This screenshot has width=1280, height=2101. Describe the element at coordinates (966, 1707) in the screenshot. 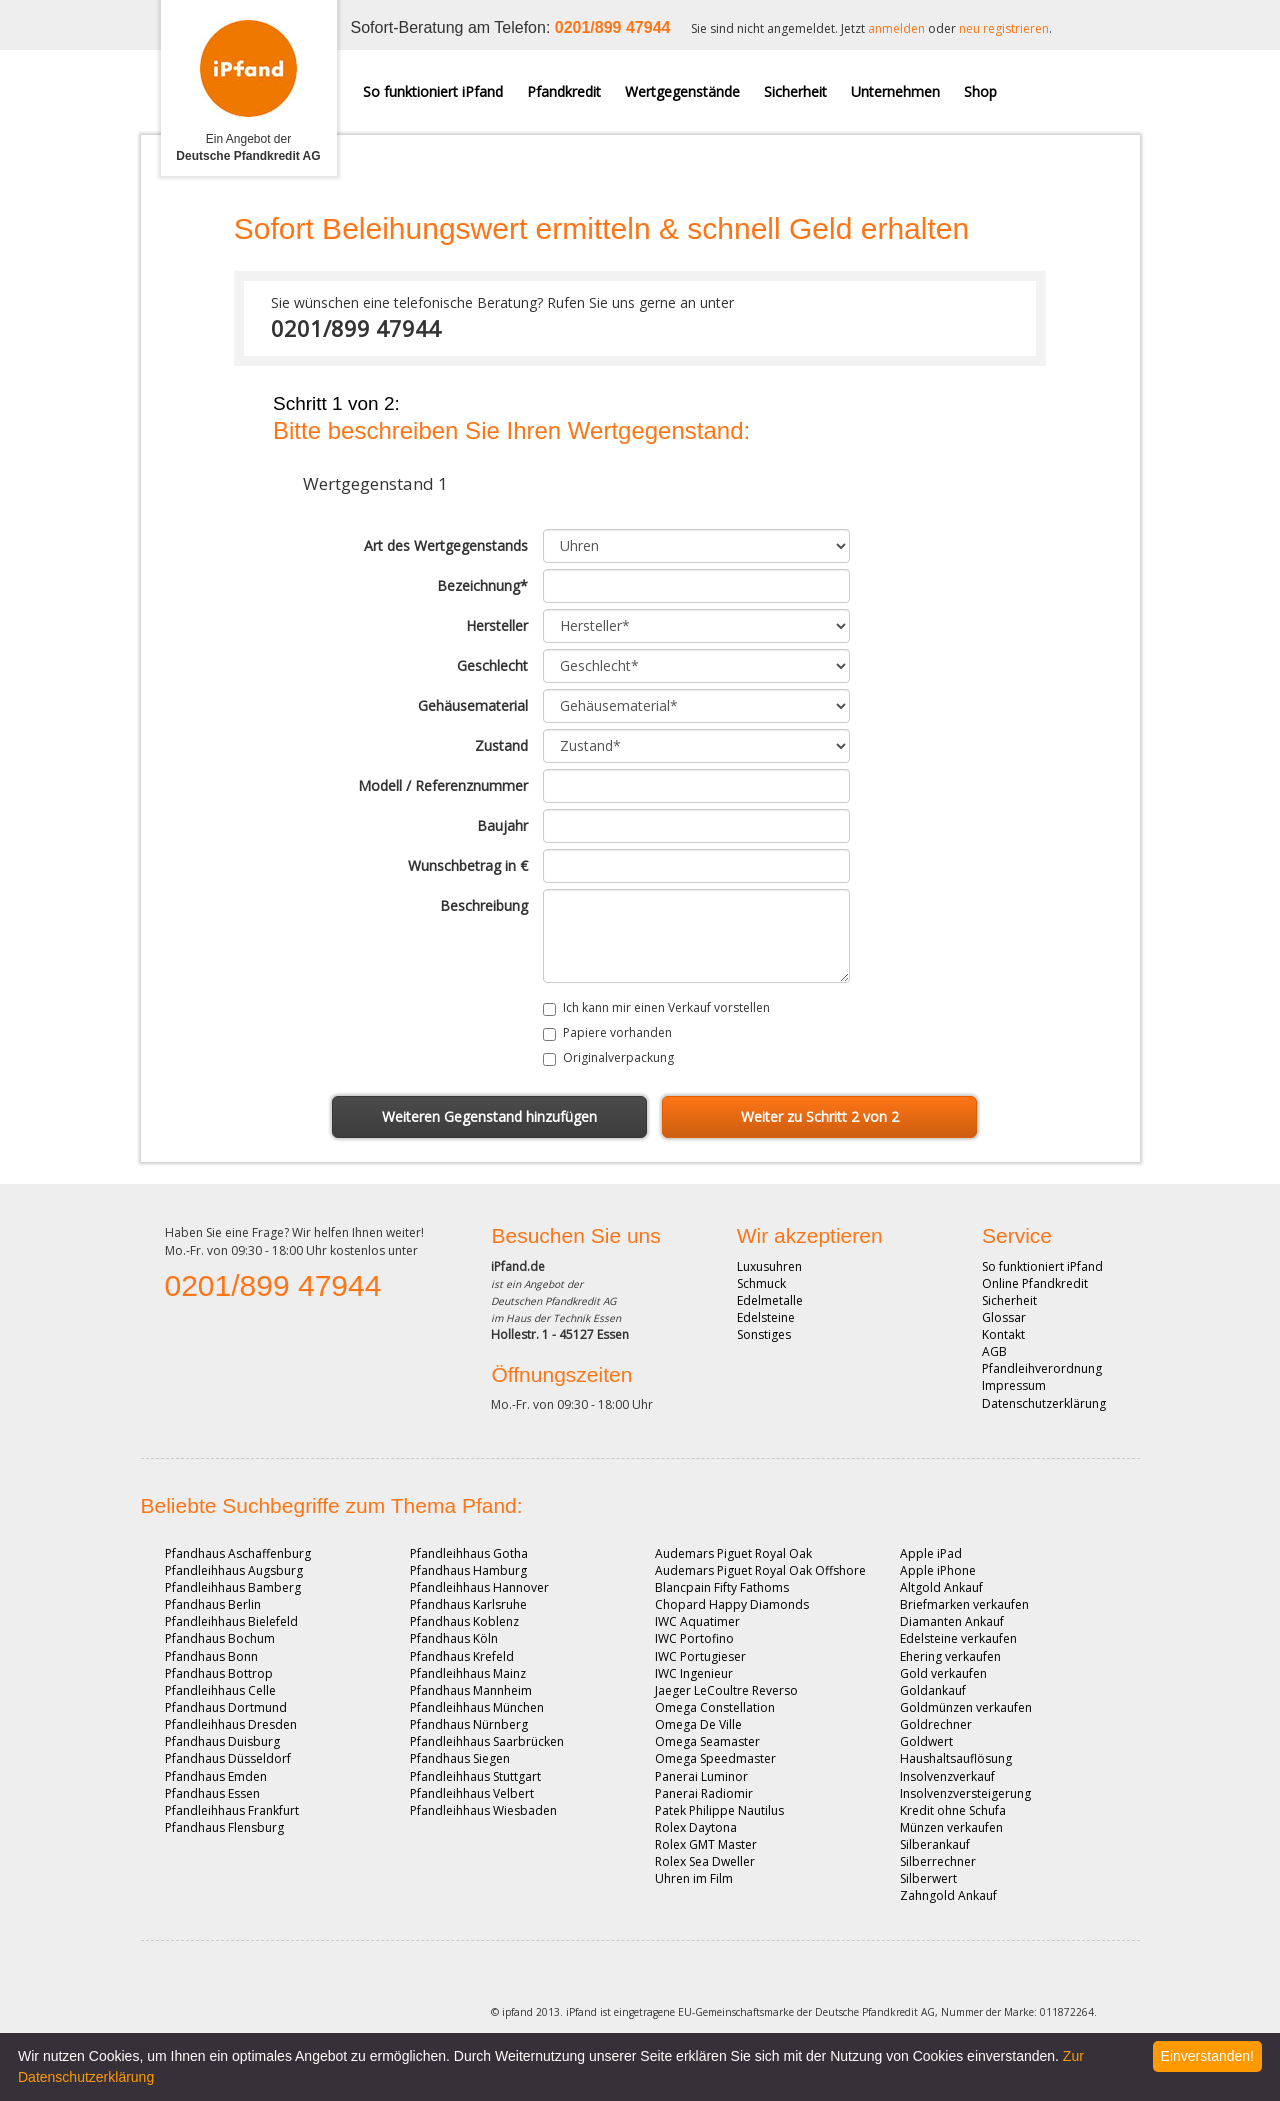

I see `Goldmünzen verkaufen` at that location.